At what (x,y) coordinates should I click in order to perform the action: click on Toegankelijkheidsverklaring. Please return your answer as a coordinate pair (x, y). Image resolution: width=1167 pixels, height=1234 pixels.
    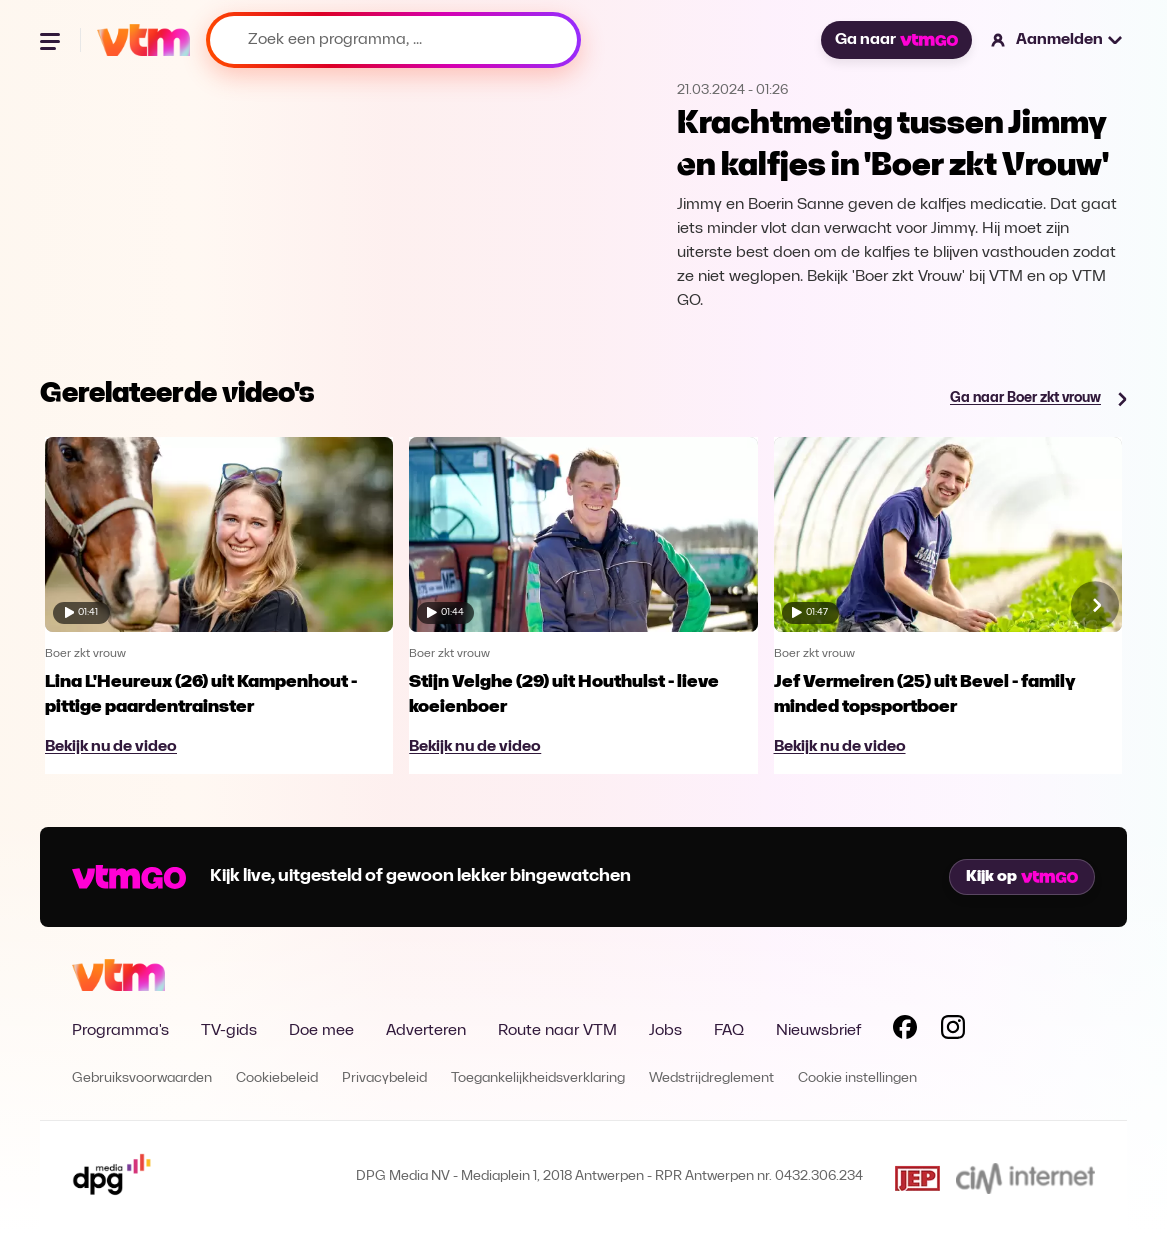
    Looking at the image, I should click on (538, 1078).